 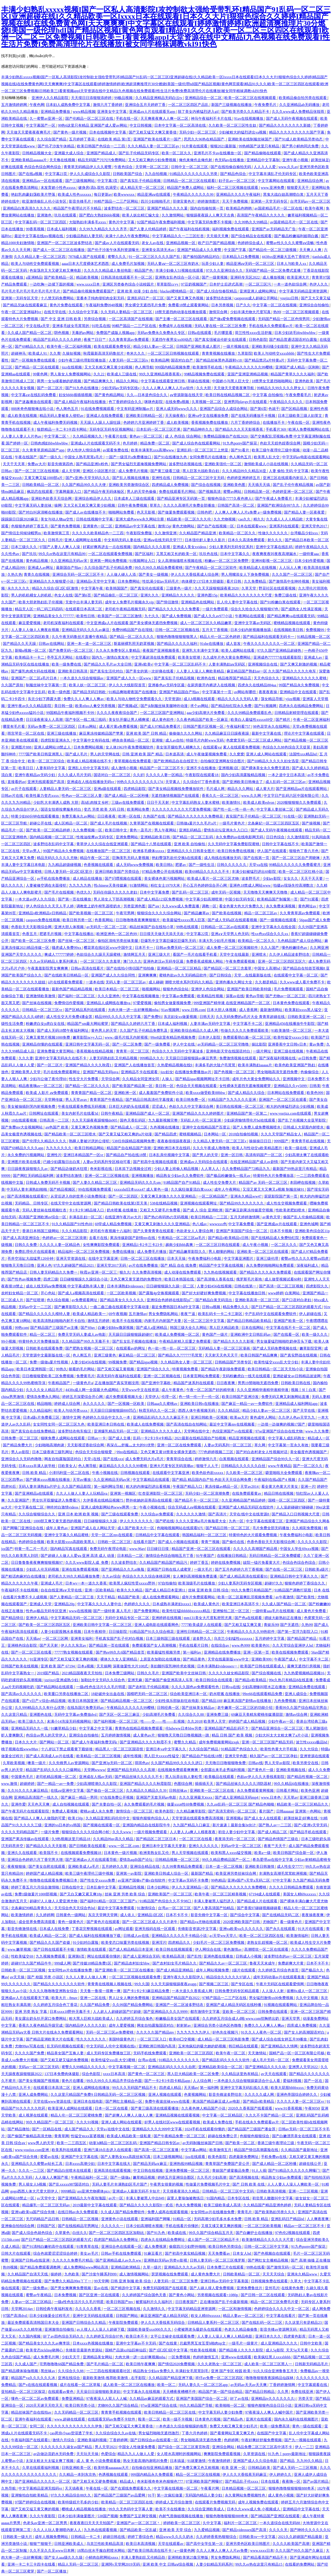 I want to click on 亚洲国产一区二区波多野结衣, so click(x=179, y=2005).